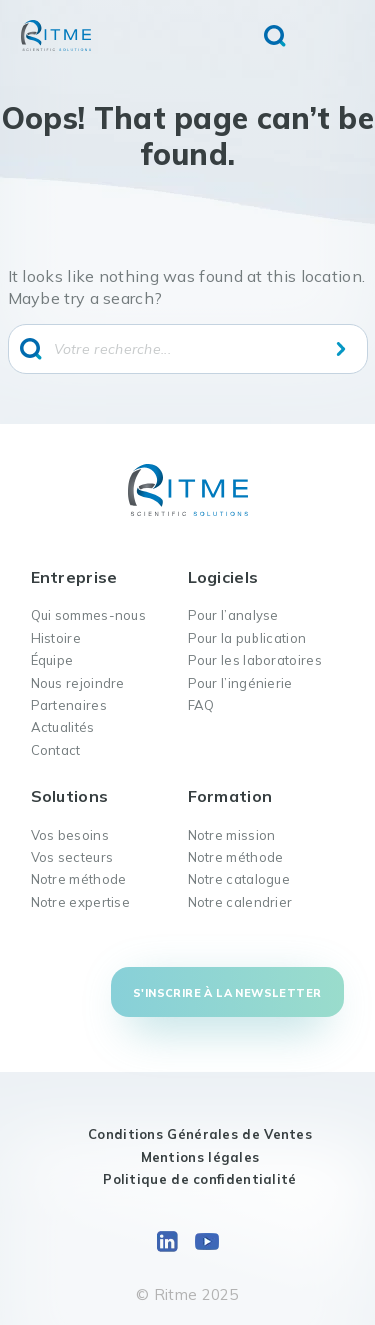 The height and width of the screenshot is (1325, 375). What do you see at coordinates (74, 577) in the screenshot?
I see `Entreprise` at bounding box center [74, 577].